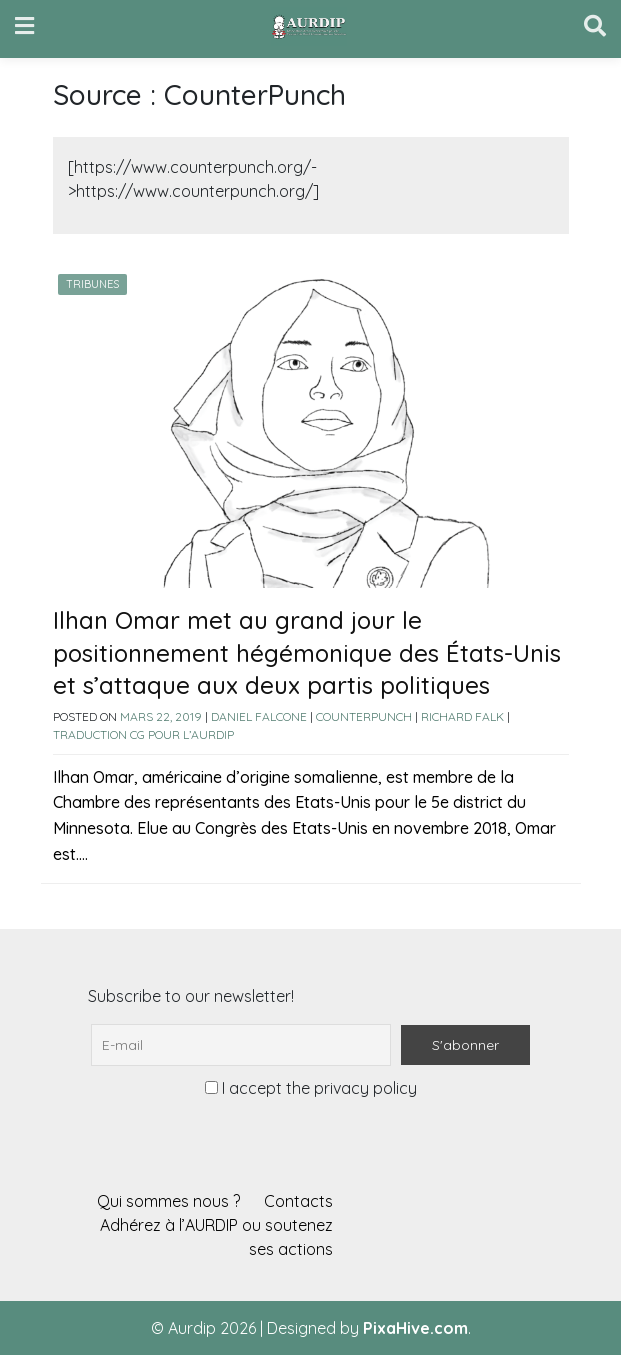 The image size is (621, 1355). Describe the element at coordinates (298, 1201) in the screenshot. I see `Contacts` at that location.